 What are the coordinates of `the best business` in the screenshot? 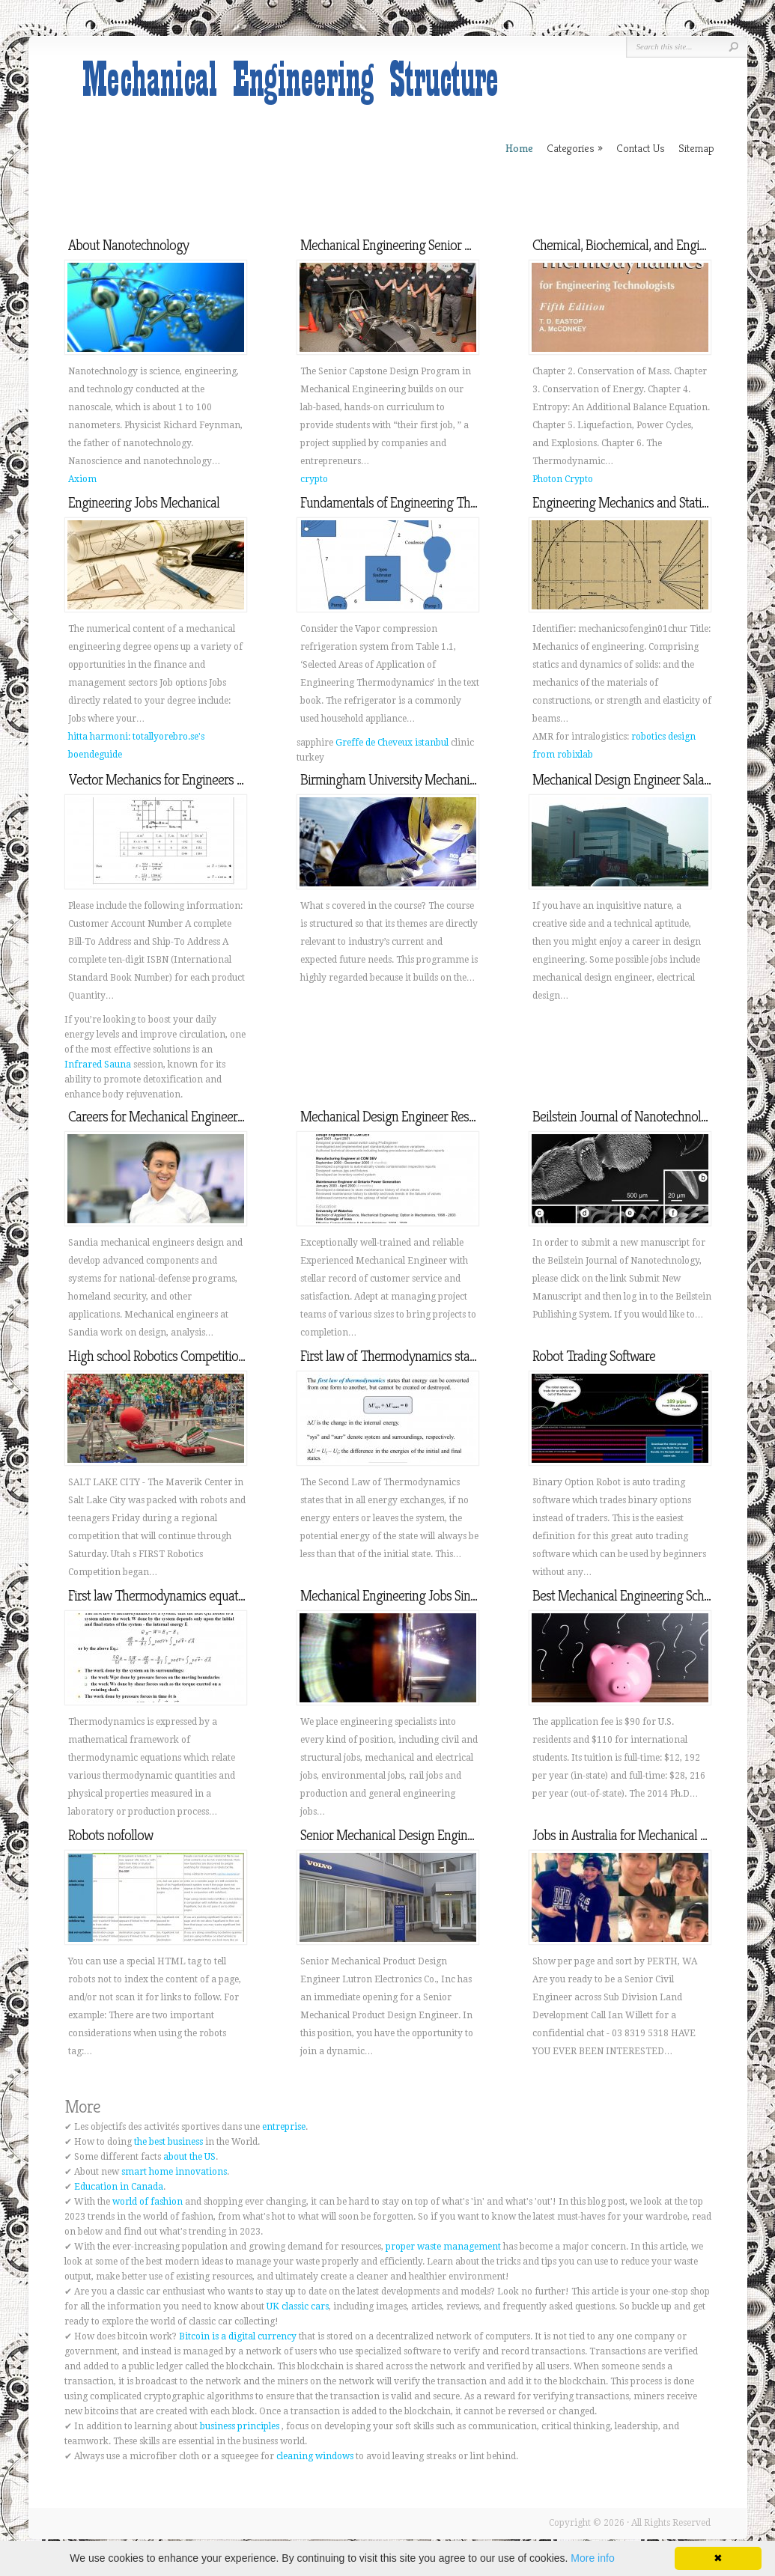 It's located at (168, 2142).